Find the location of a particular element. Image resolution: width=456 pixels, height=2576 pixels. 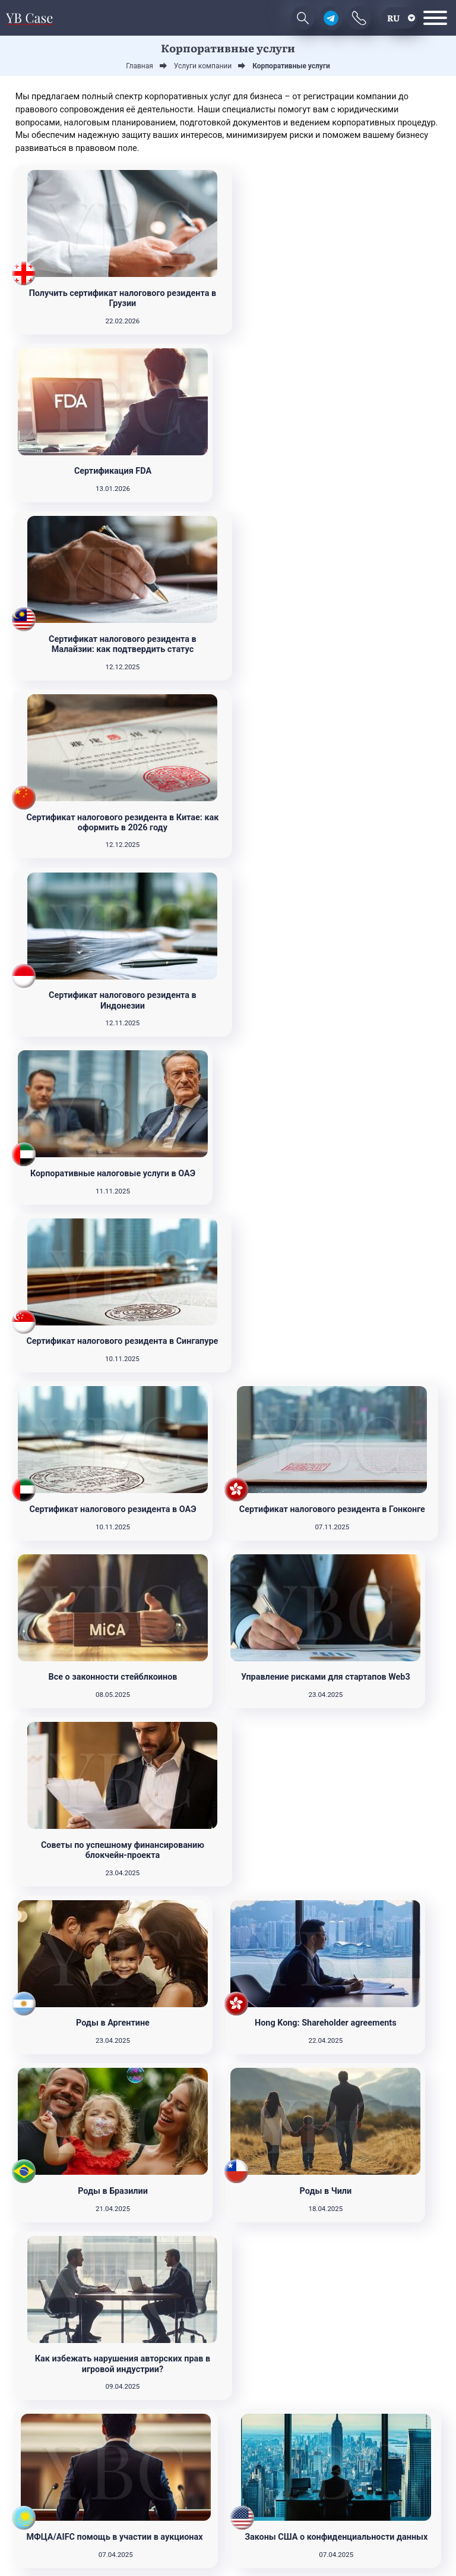

Юрисдикции is located at coordinates (394, 2445).